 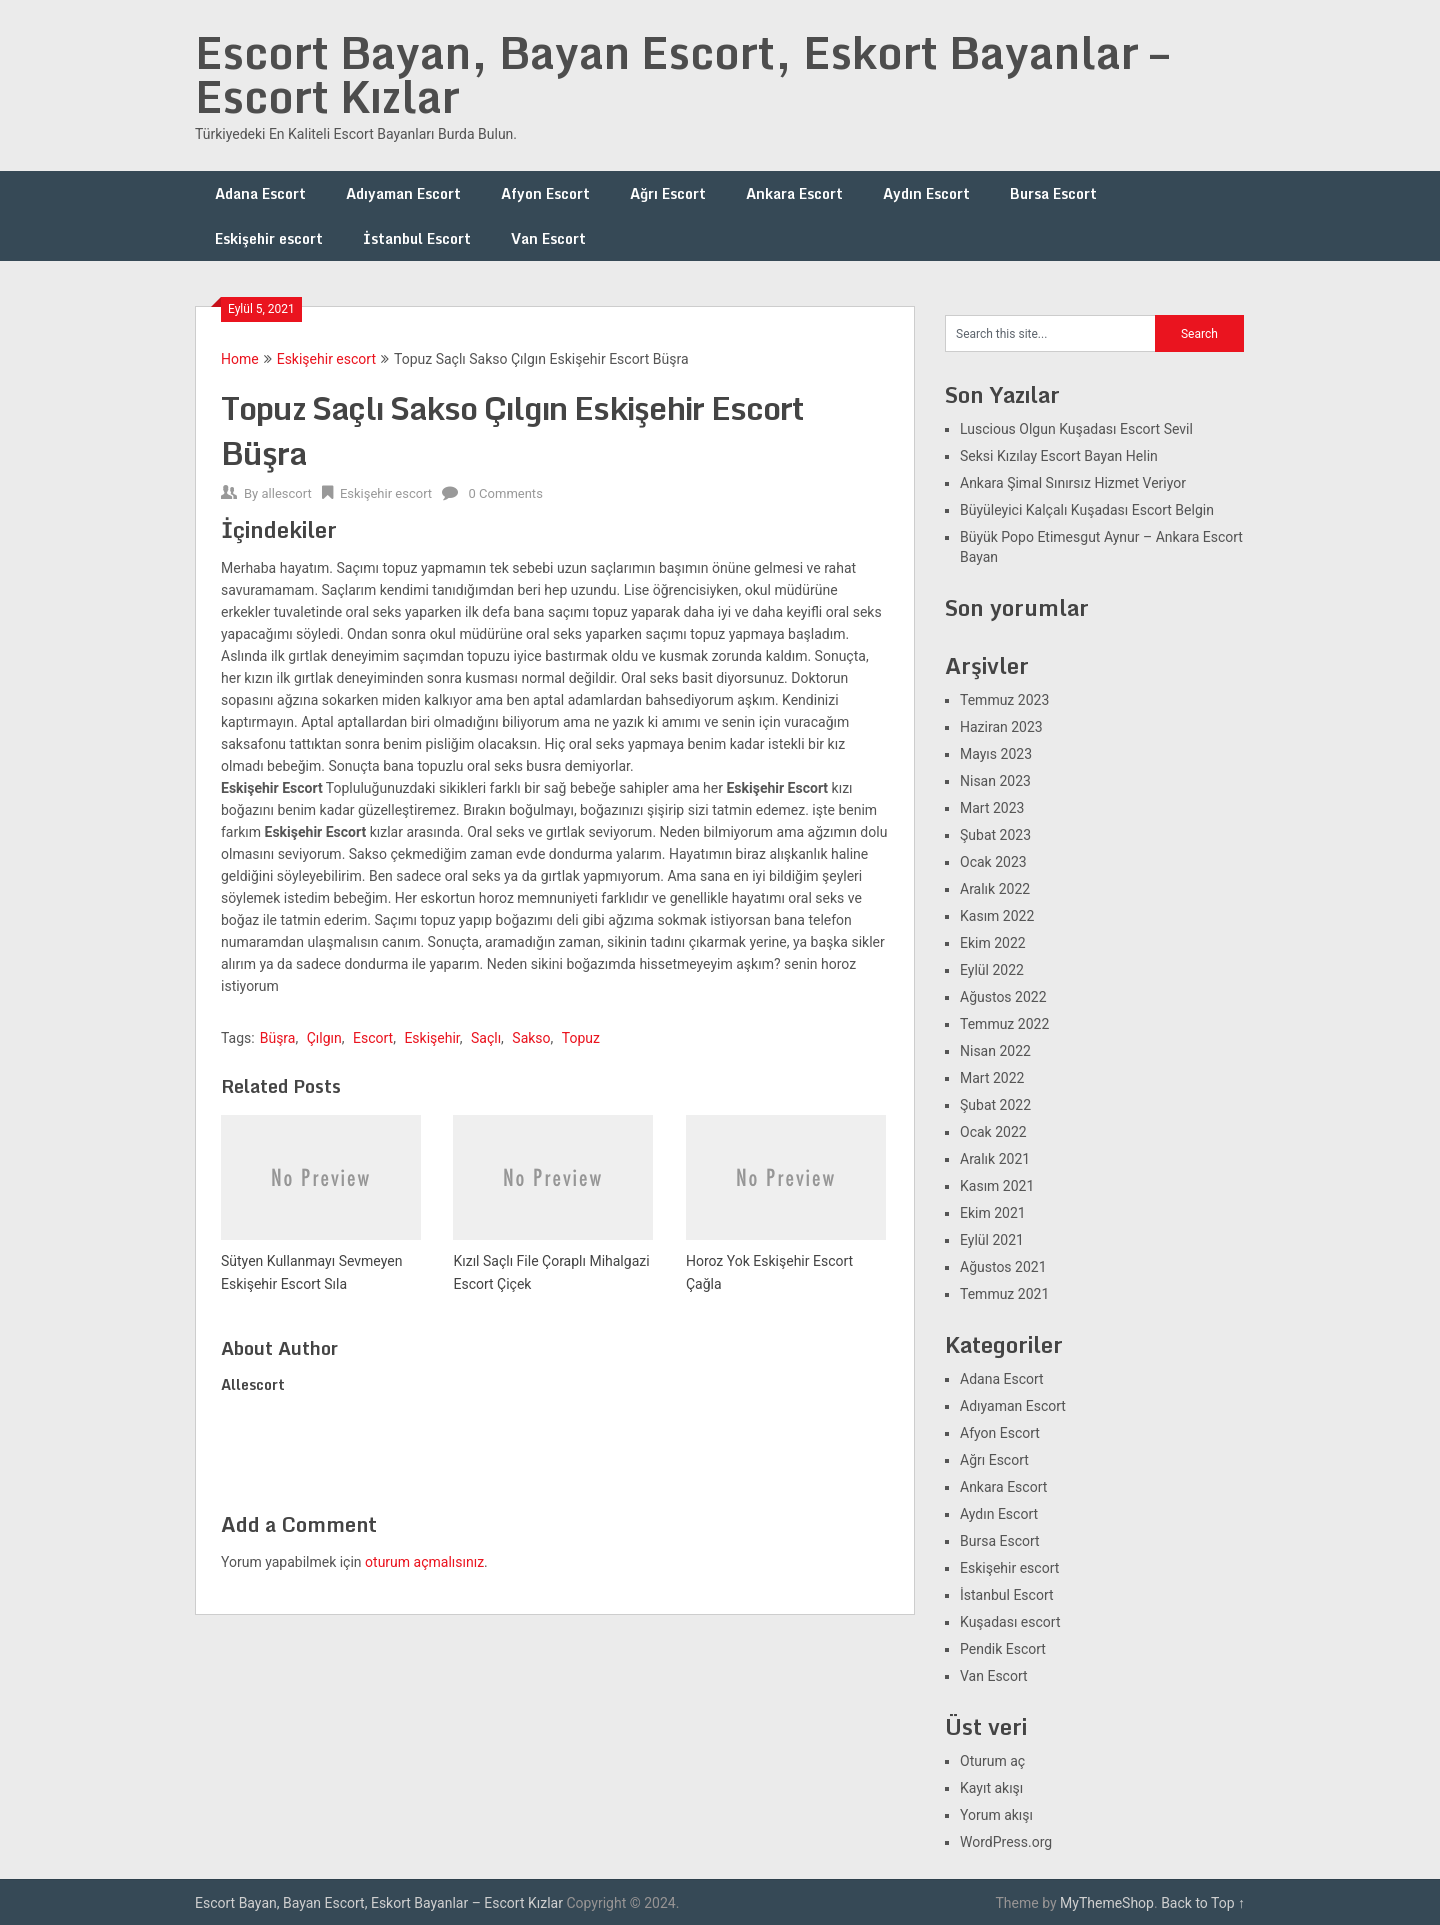 What do you see at coordinates (1010, 1622) in the screenshot?
I see `Kuşadası escort` at bounding box center [1010, 1622].